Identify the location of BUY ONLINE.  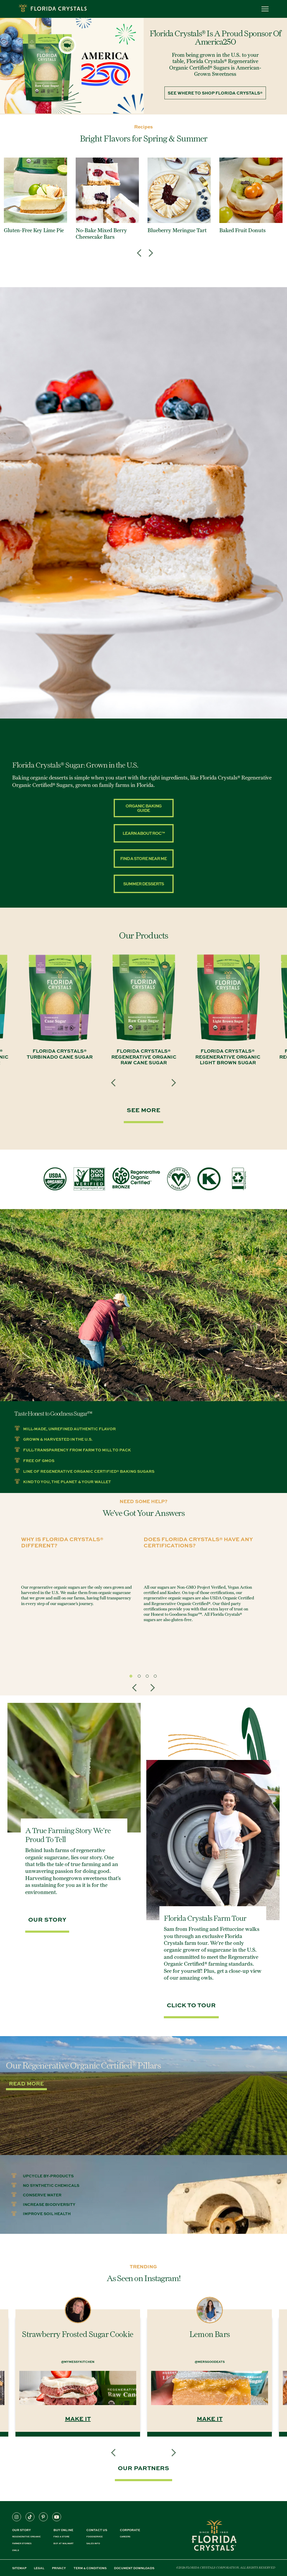
(63, 2530).